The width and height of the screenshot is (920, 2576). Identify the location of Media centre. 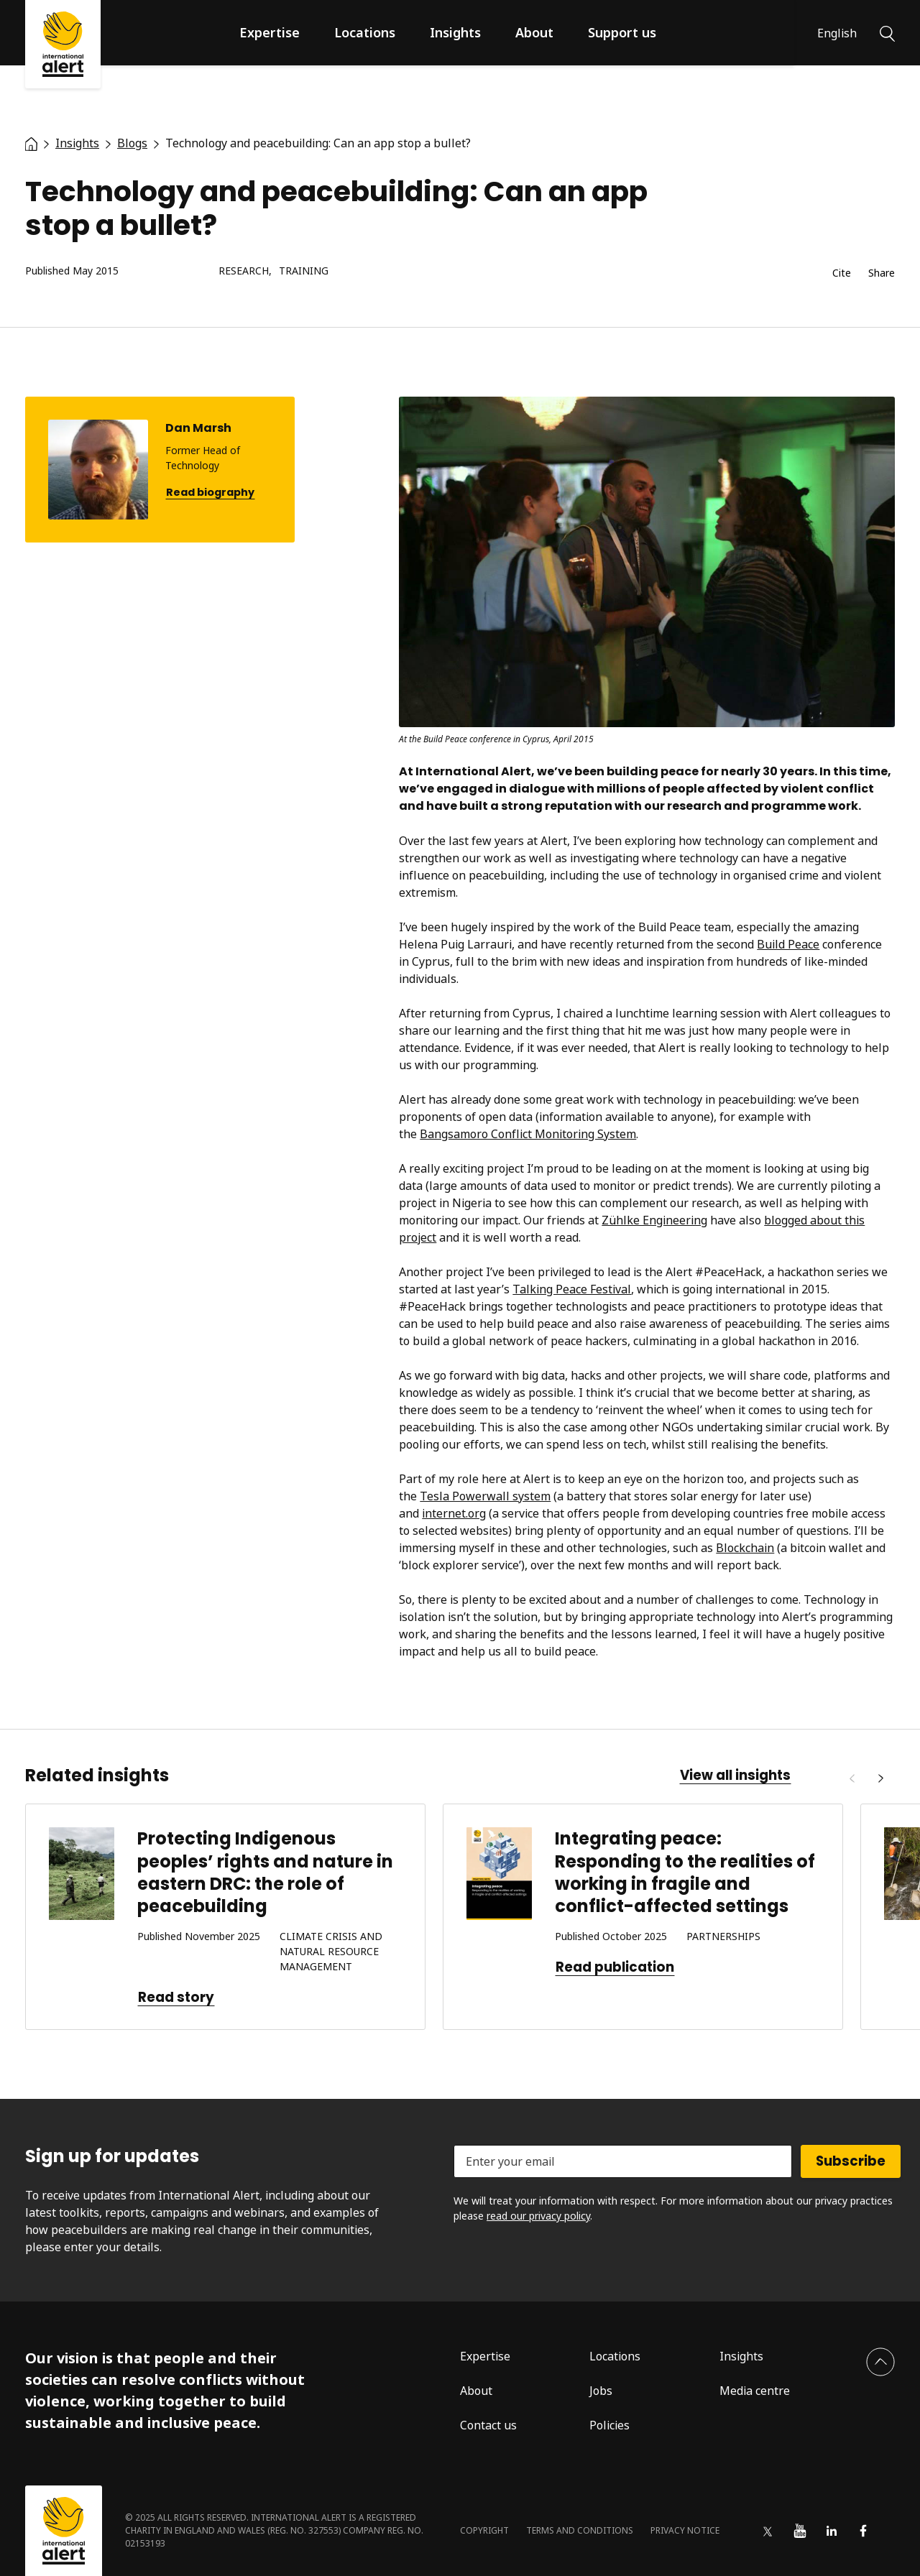
(754, 2391).